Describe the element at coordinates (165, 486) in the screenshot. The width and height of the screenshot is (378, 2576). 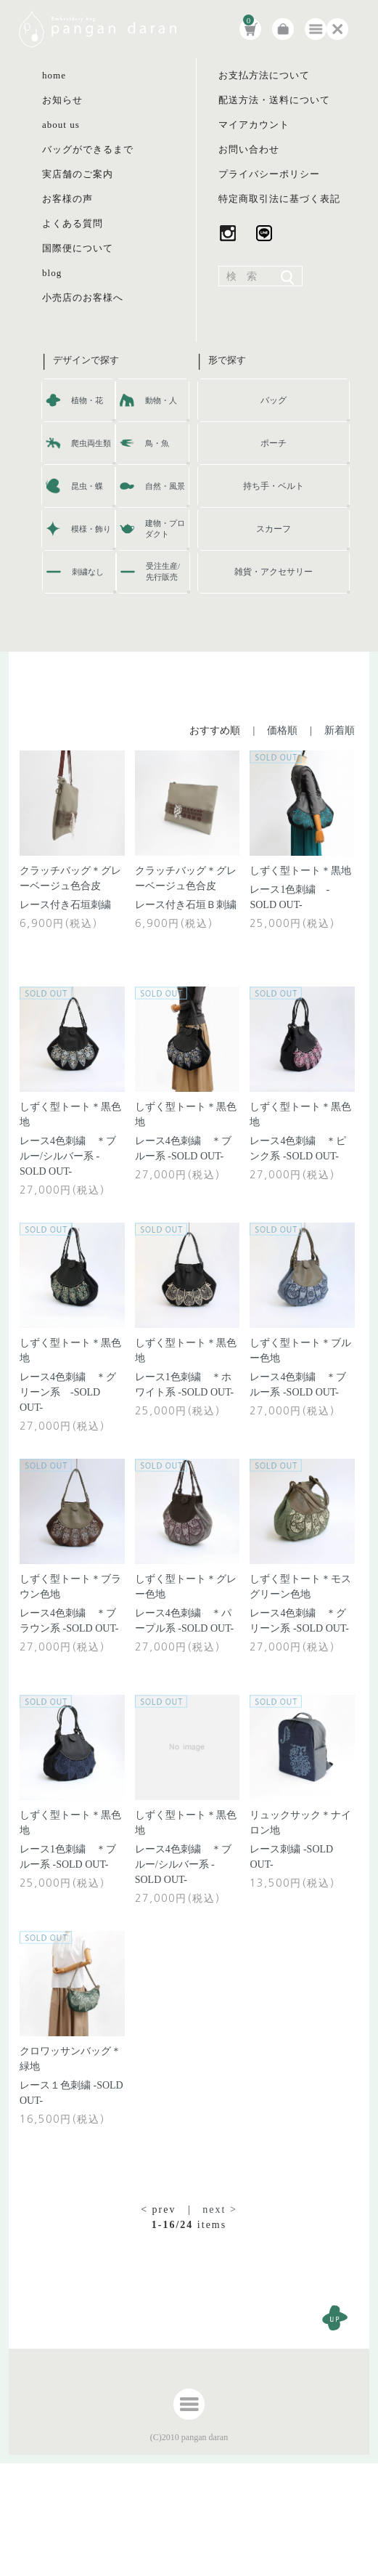
I see `自然・風景` at that location.